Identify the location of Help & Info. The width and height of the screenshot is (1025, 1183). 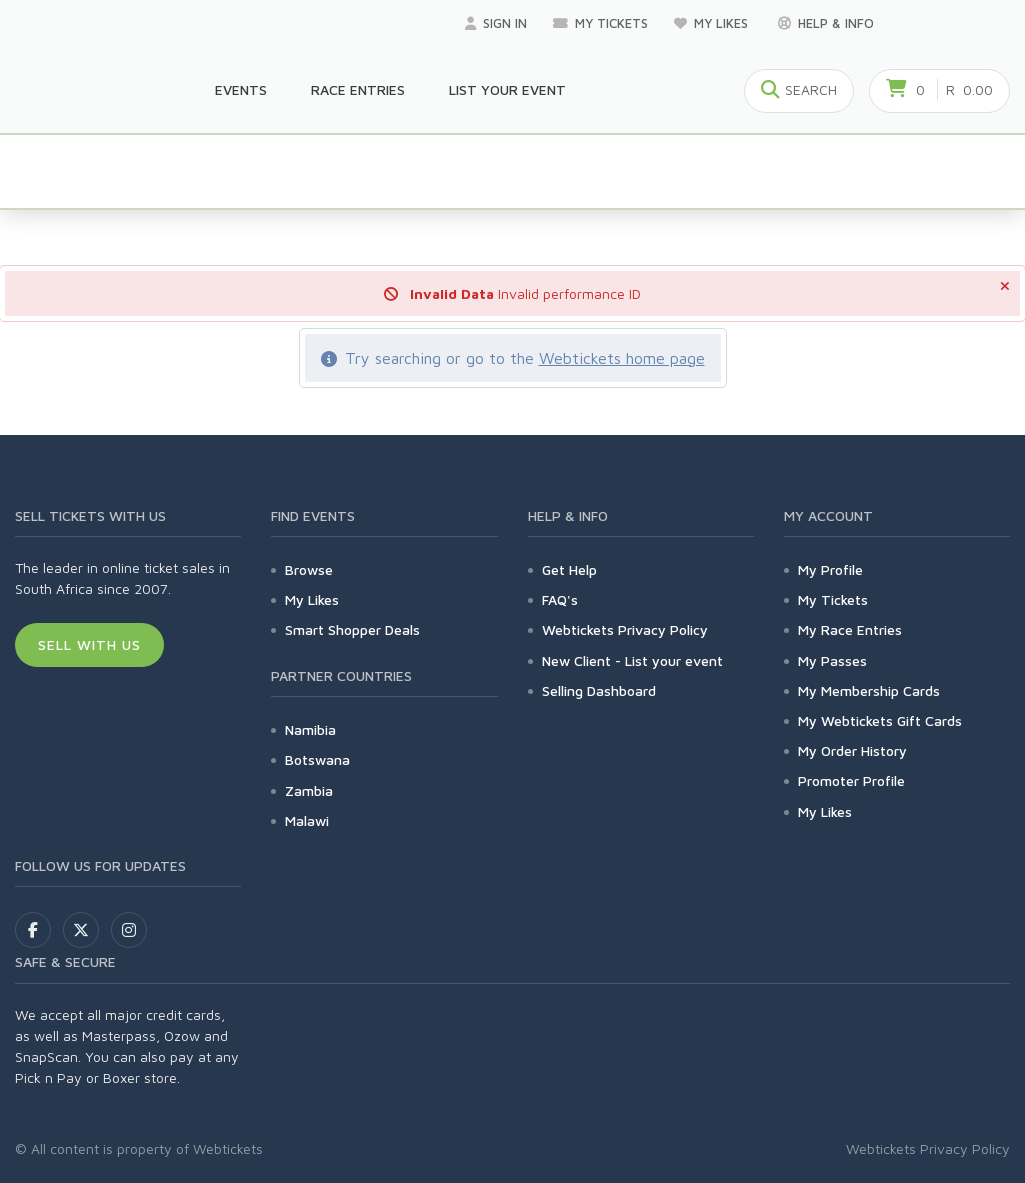
(826, 23).